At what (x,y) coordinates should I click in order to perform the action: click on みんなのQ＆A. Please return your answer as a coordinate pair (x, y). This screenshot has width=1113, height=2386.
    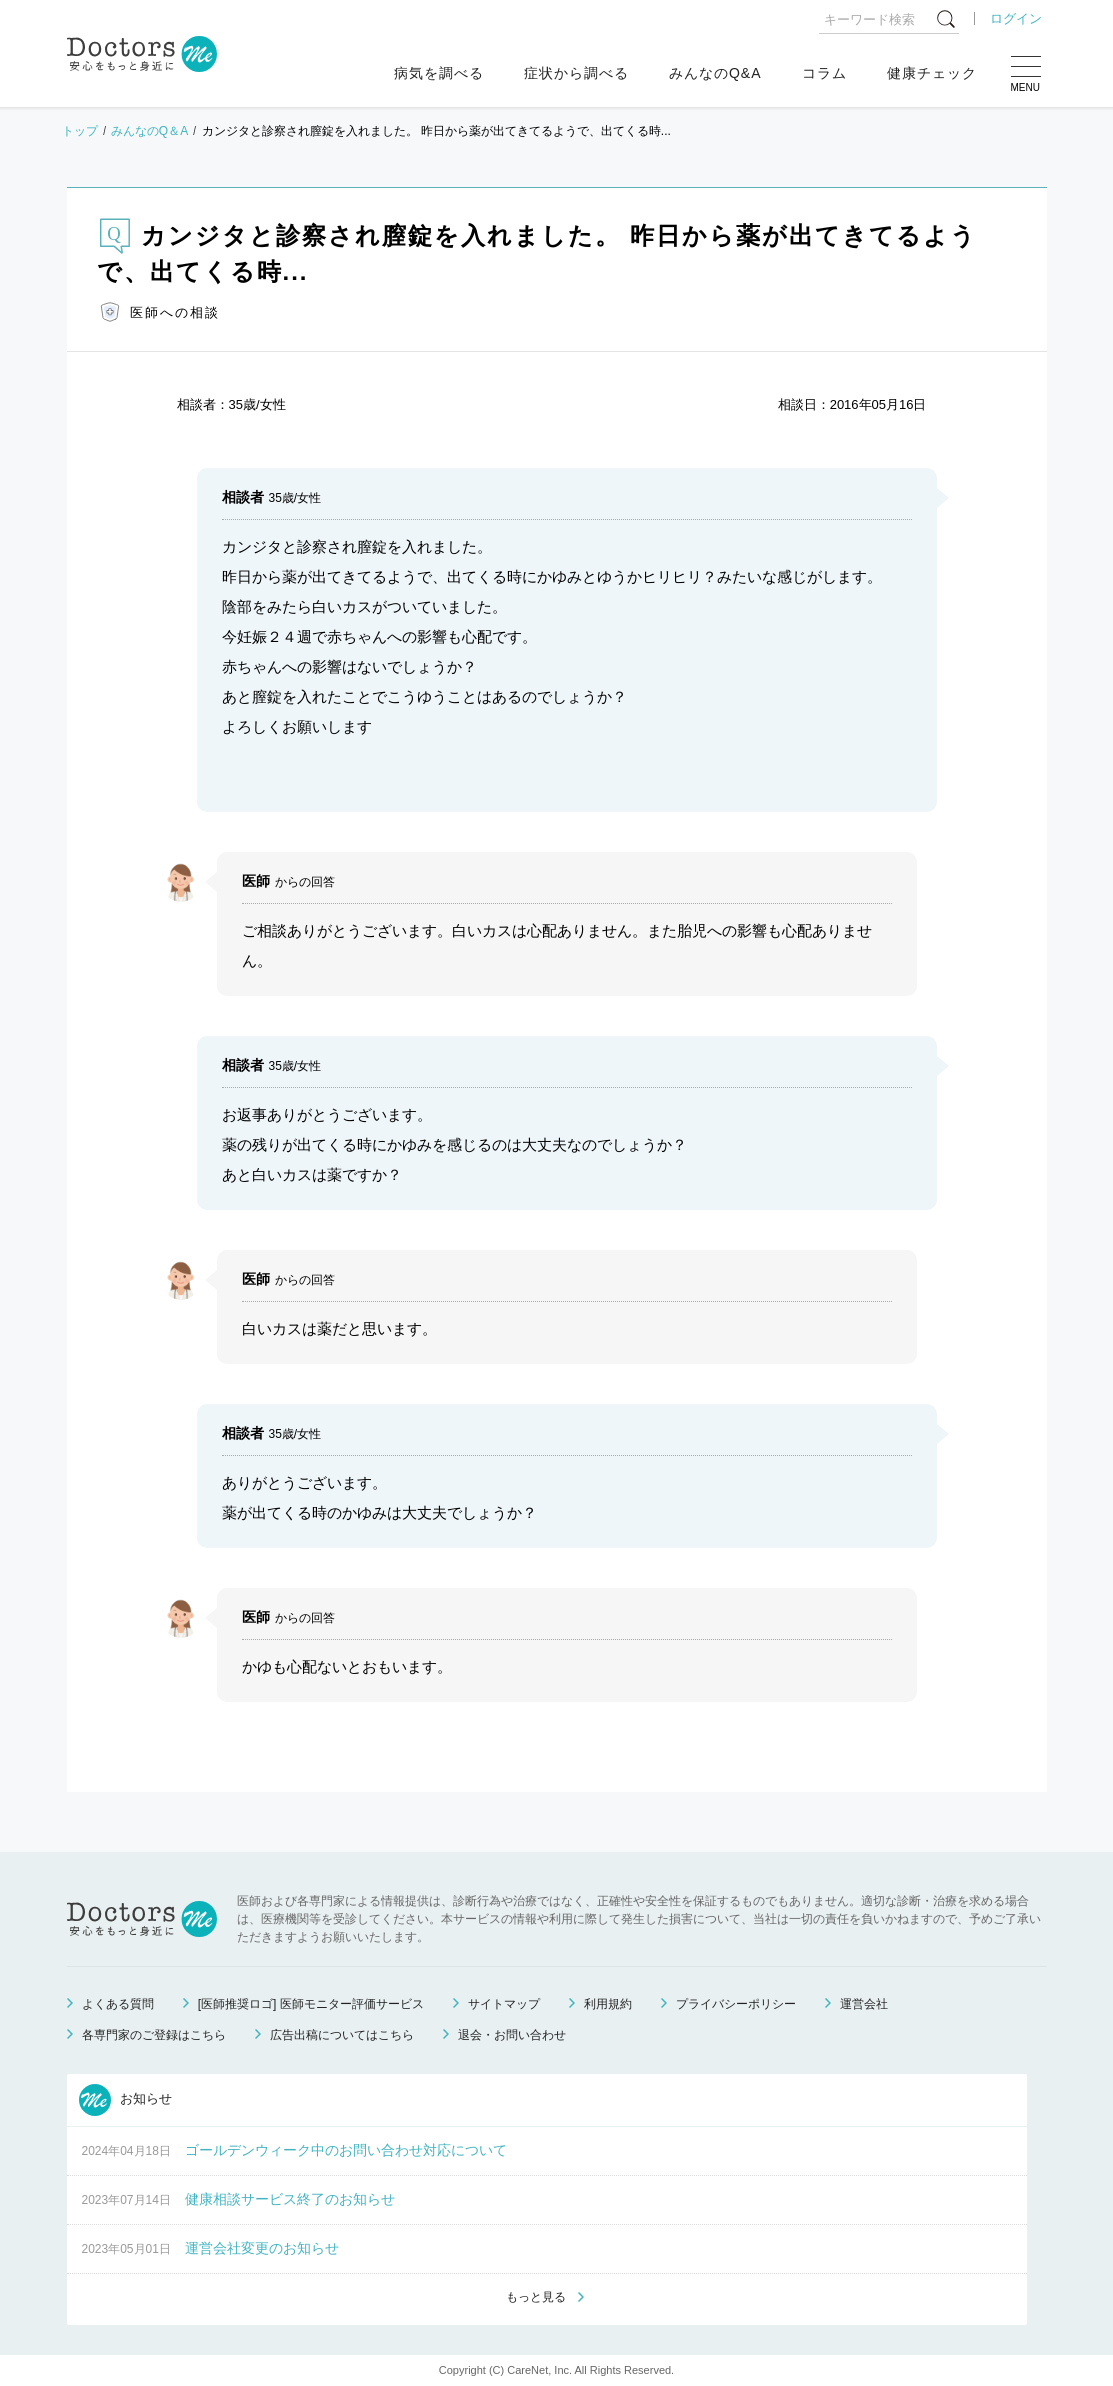
    Looking at the image, I should click on (149, 131).